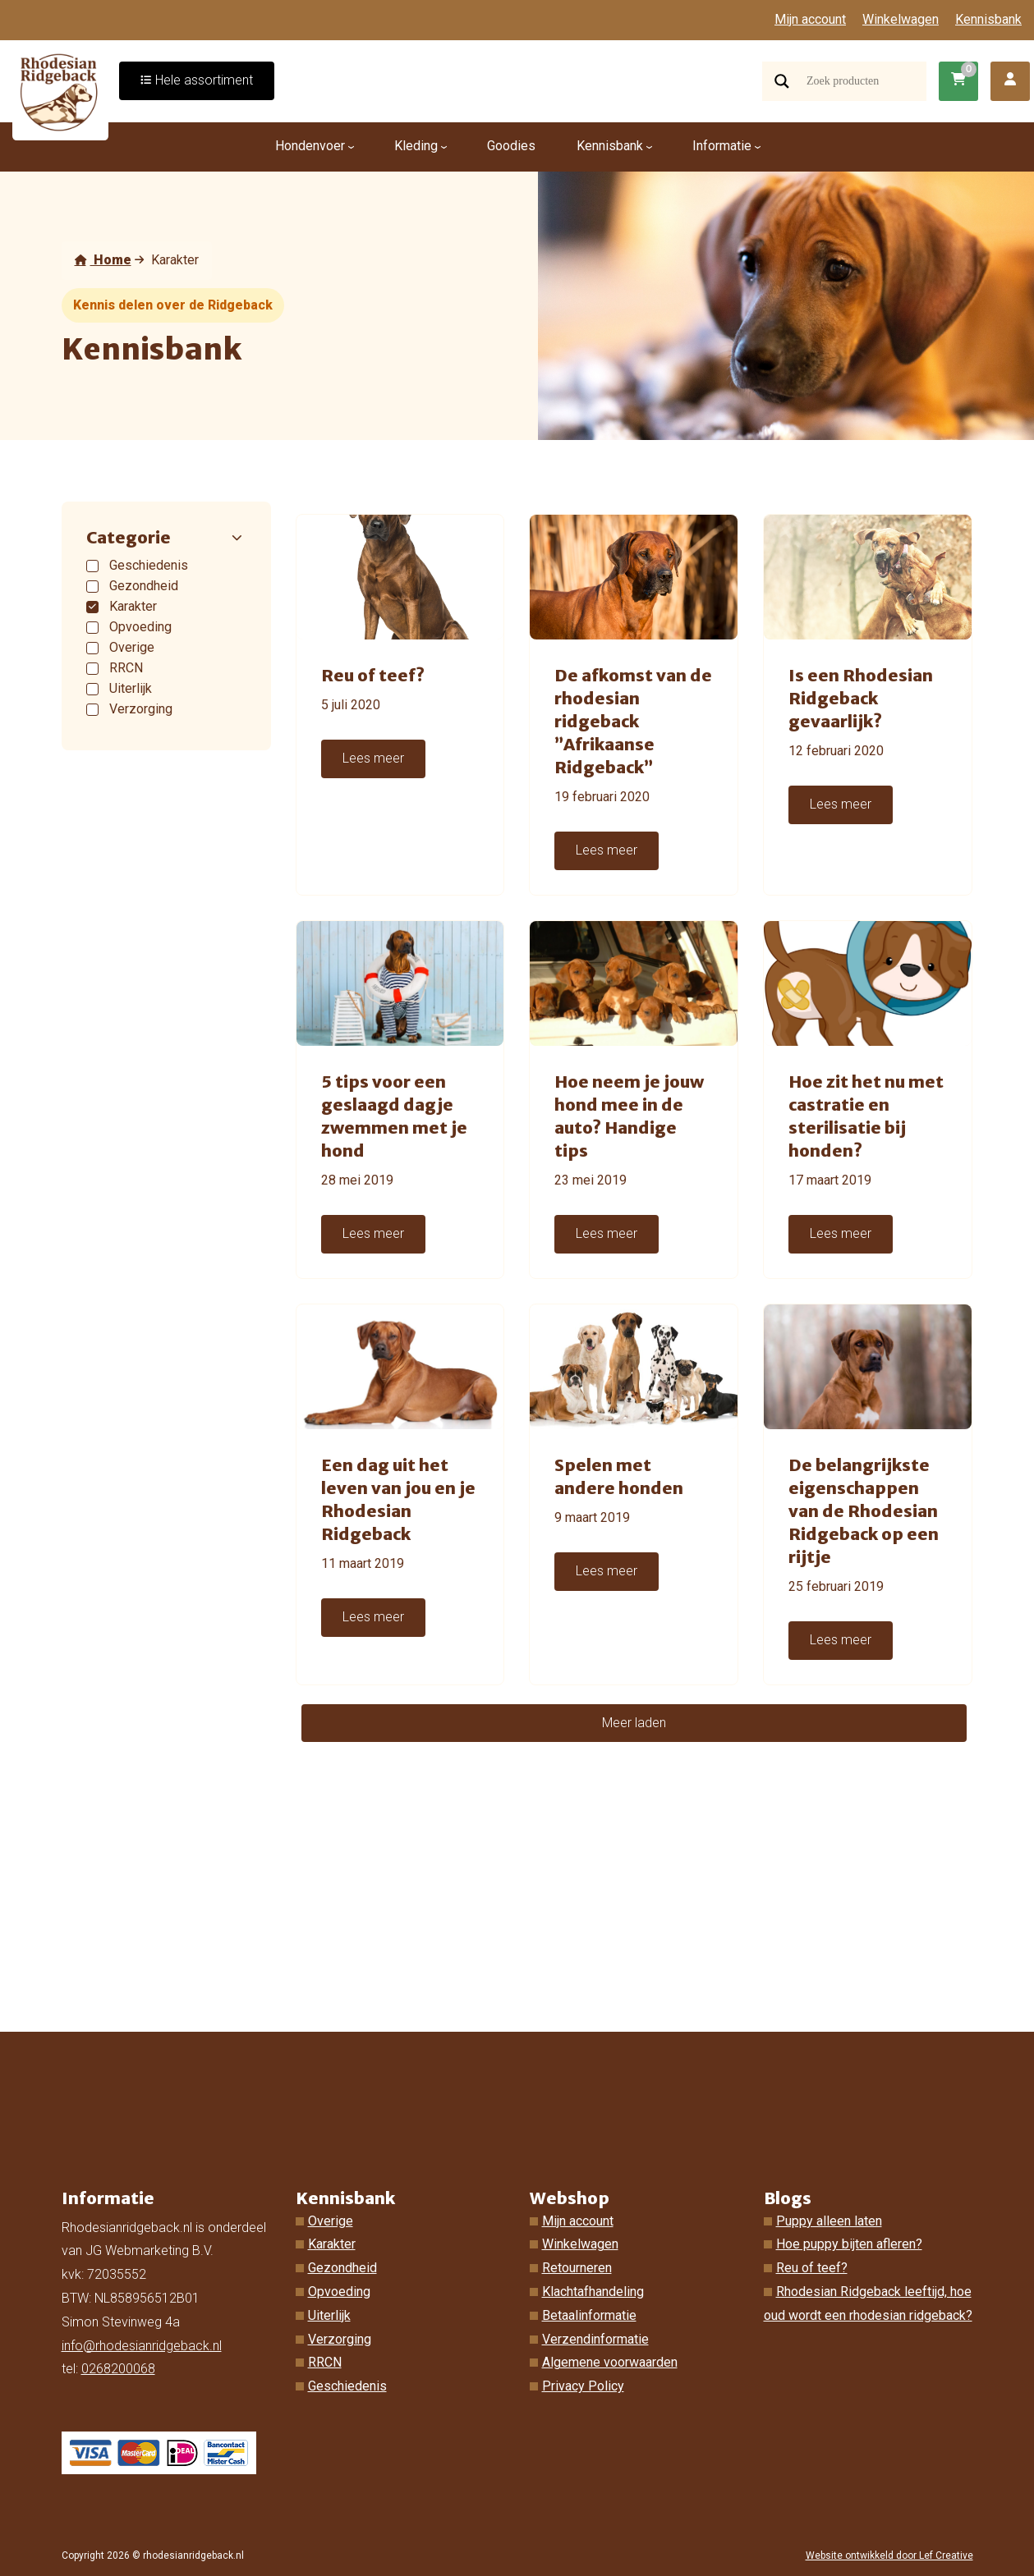 Image resolution: width=1034 pixels, height=2576 pixels. What do you see at coordinates (332, 2244) in the screenshot?
I see `Karakter` at bounding box center [332, 2244].